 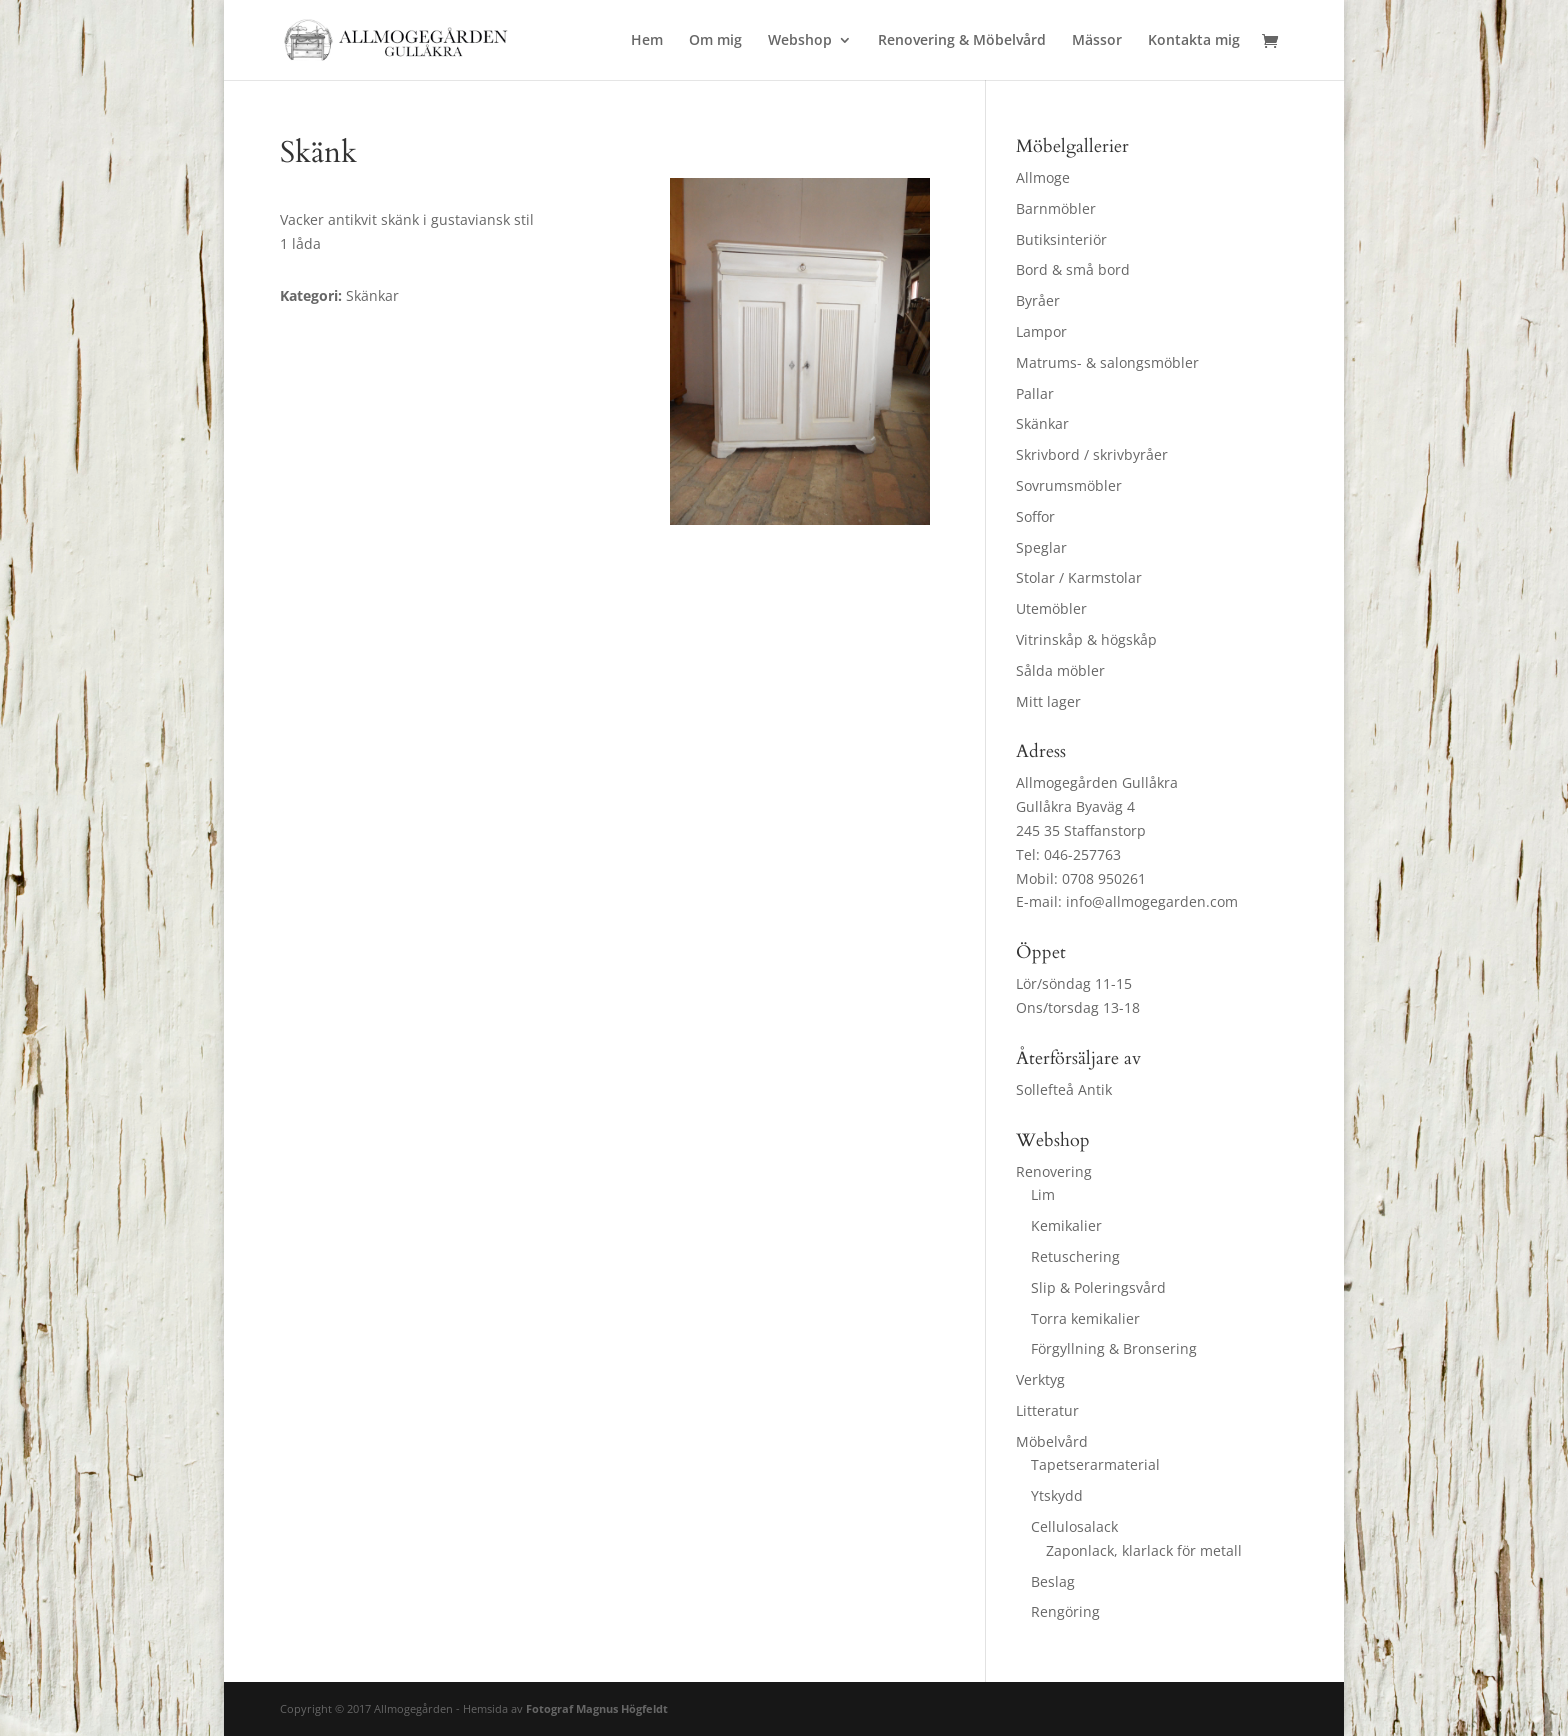 I want to click on Slip & Poleringsvård, so click(x=1098, y=1287).